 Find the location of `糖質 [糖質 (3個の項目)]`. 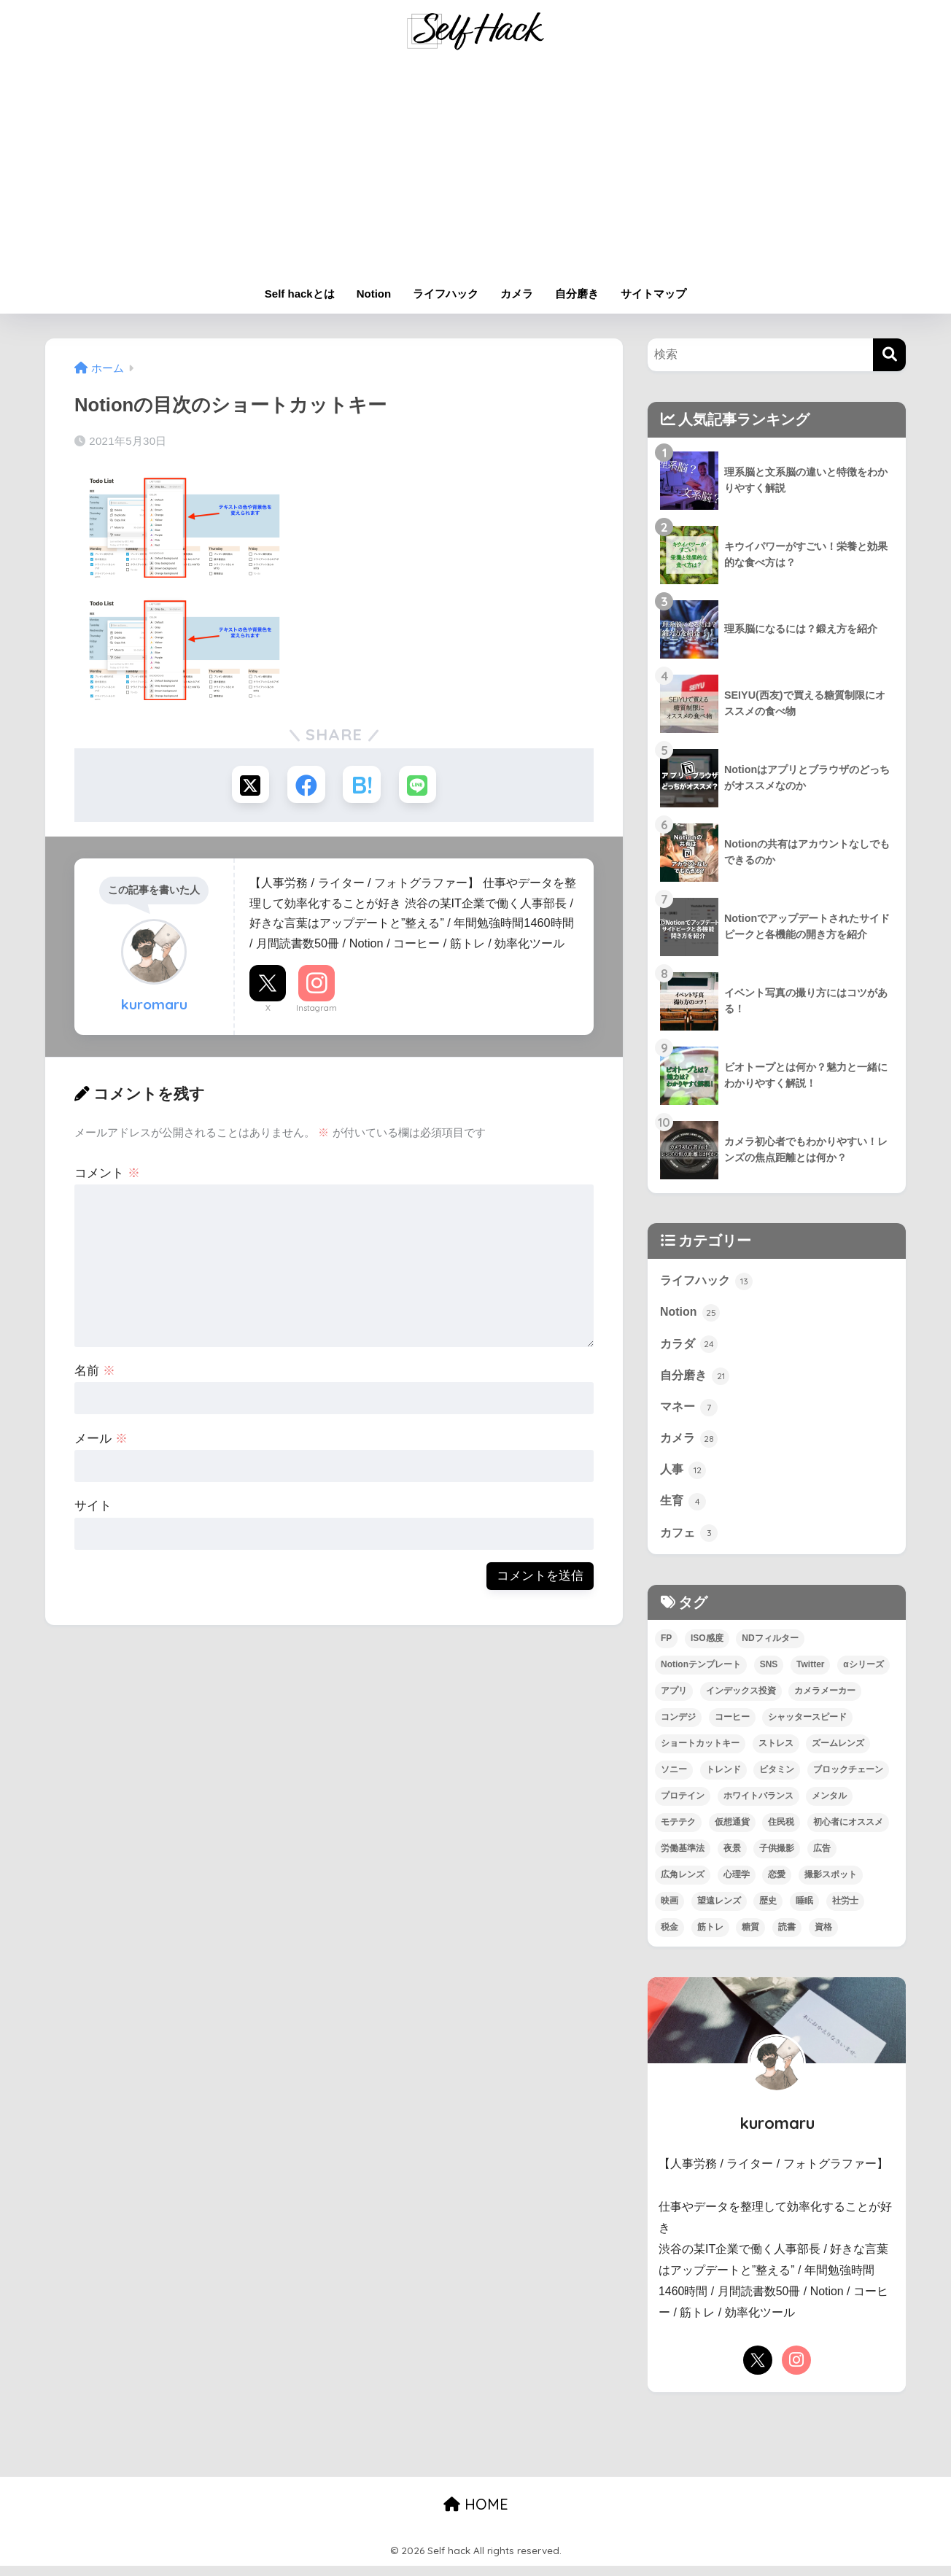

糖質 [糖質 (3個の項目)] is located at coordinates (750, 1937).